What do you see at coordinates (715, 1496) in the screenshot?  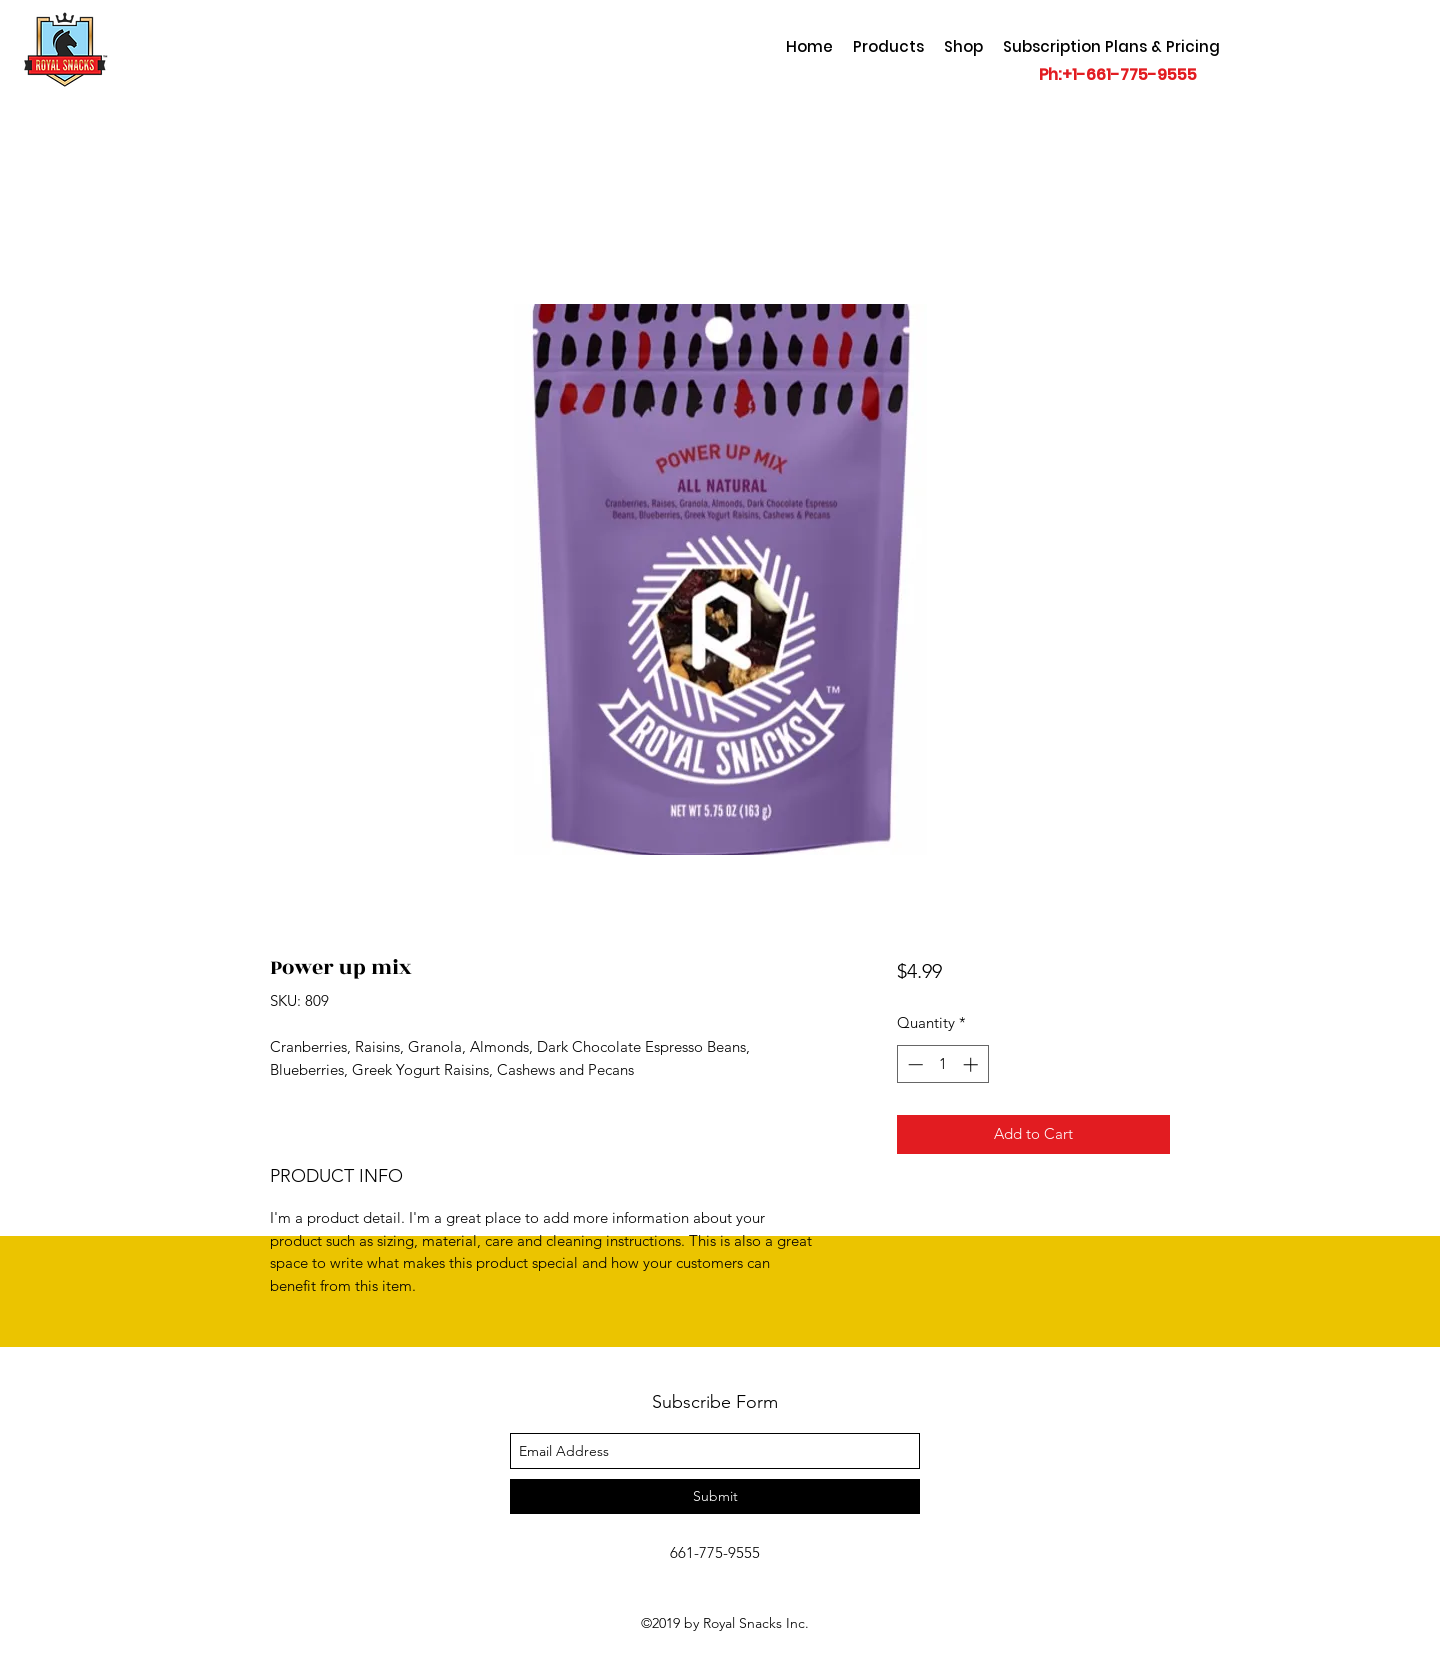 I see `[Submit]` at bounding box center [715, 1496].